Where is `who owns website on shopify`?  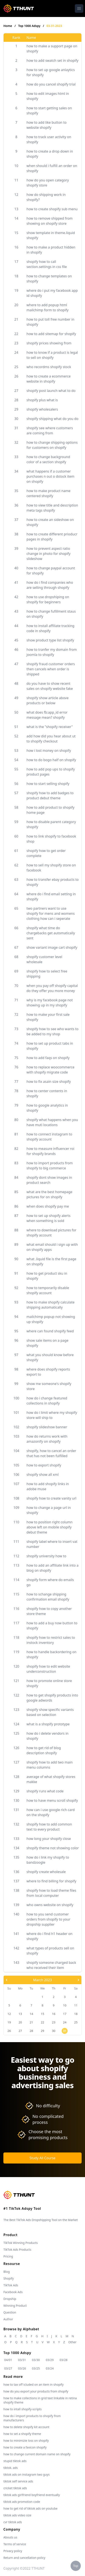 who owns website on shopify is located at coordinates (49, 1905).